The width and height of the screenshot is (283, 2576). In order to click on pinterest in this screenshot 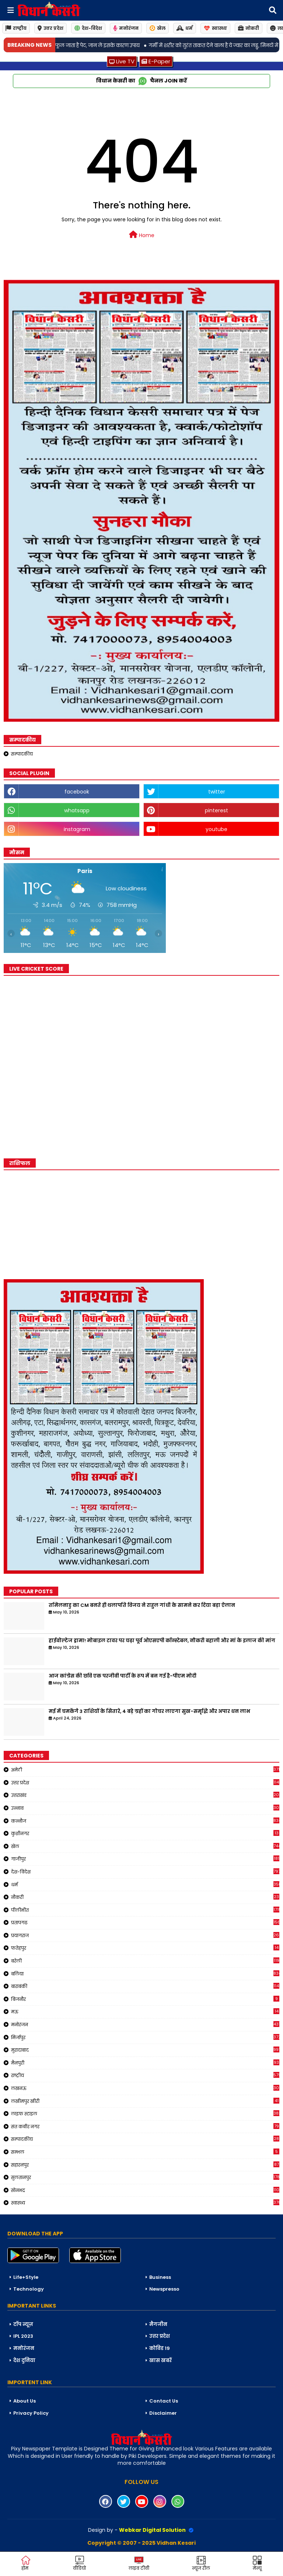, I will do `click(216, 810)`.